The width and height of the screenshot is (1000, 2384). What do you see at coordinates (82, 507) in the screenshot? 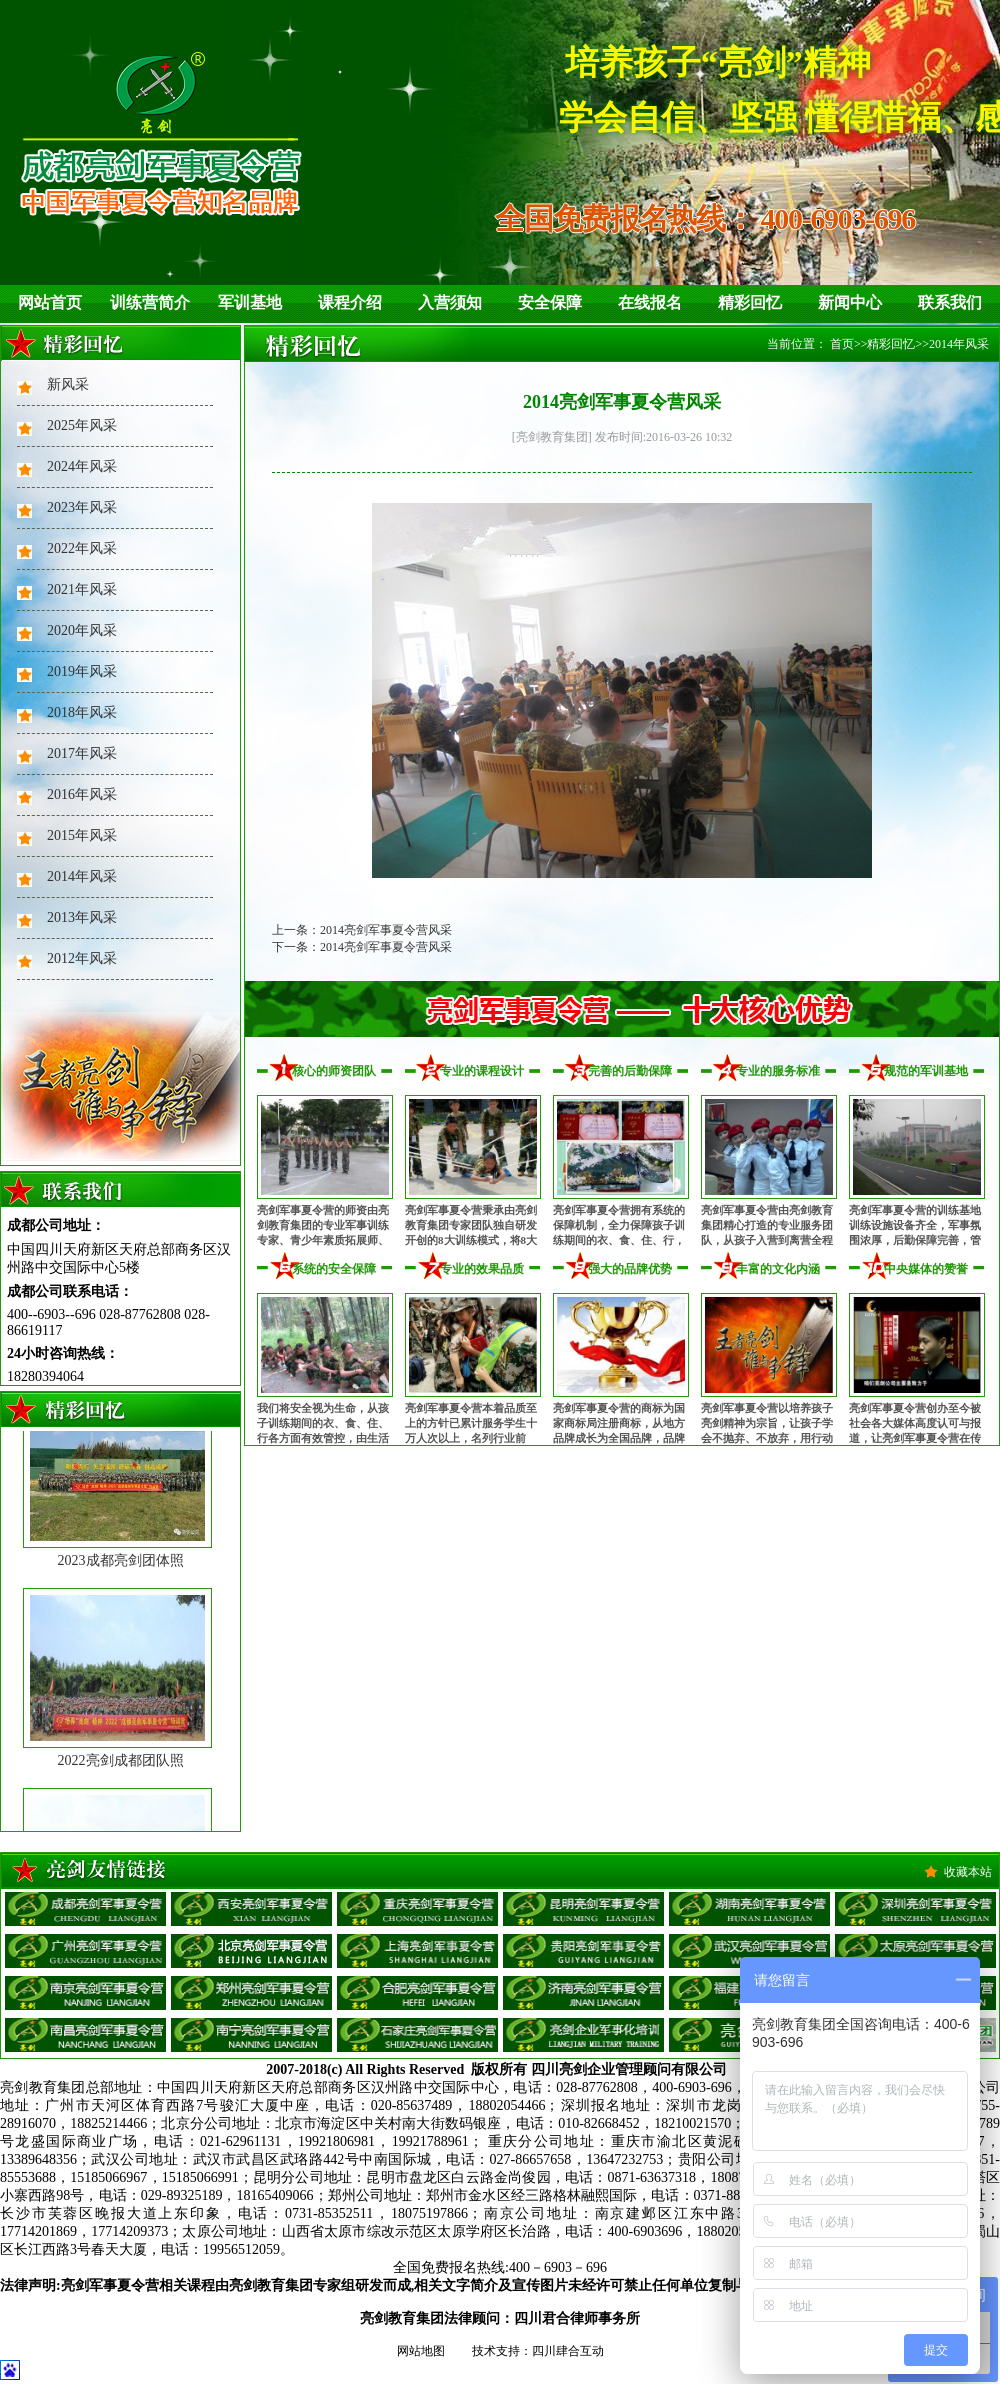
I see `2023年风采` at bounding box center [82, 507].